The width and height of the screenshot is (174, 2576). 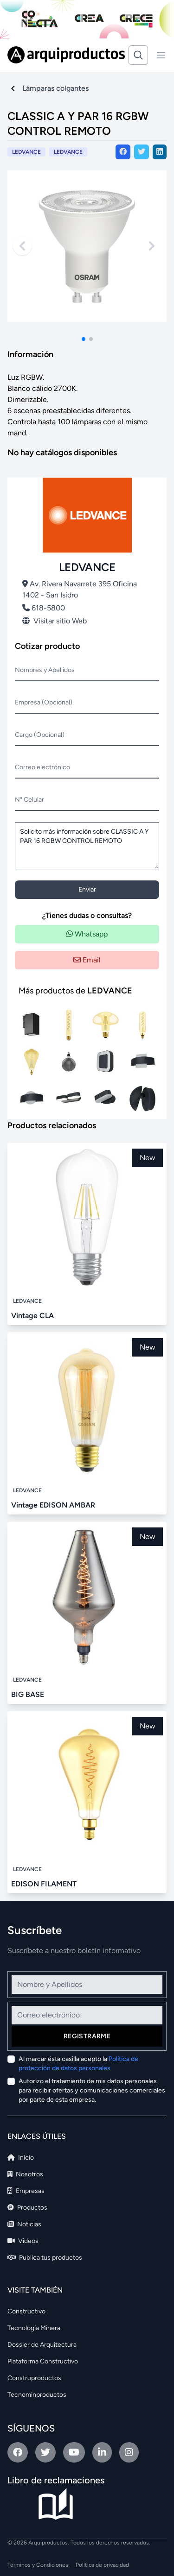 What do you see at coordinates (151, 246) in the screenshot?
I see `[Next slide]` at bounding box center [151, 246].